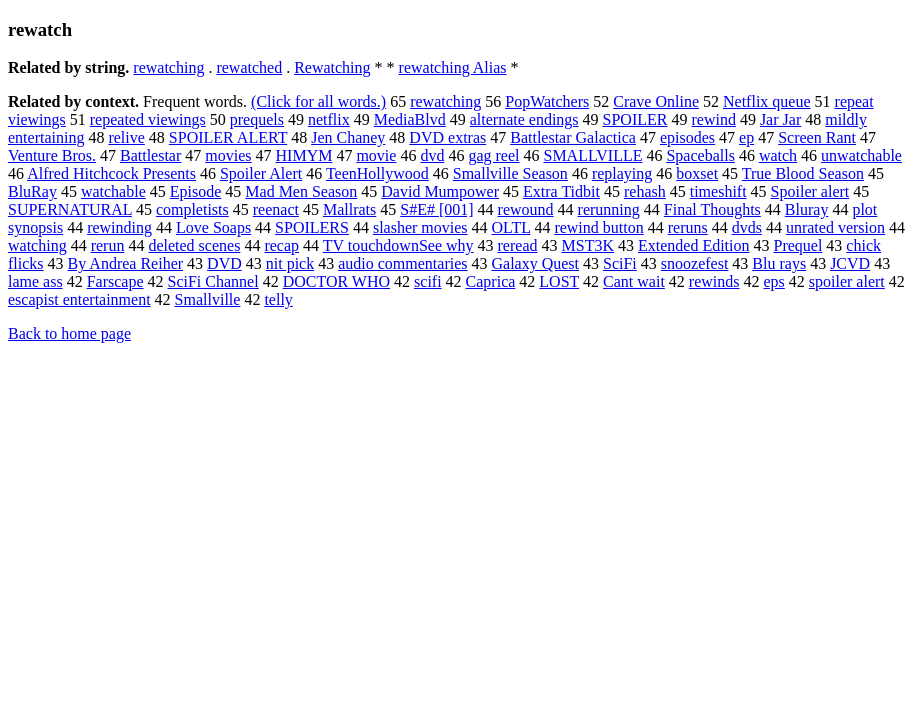  Describe the element at coordinates (111, 173) in the screenshot. I see `Alfred Hitchcock Presents` at that location.